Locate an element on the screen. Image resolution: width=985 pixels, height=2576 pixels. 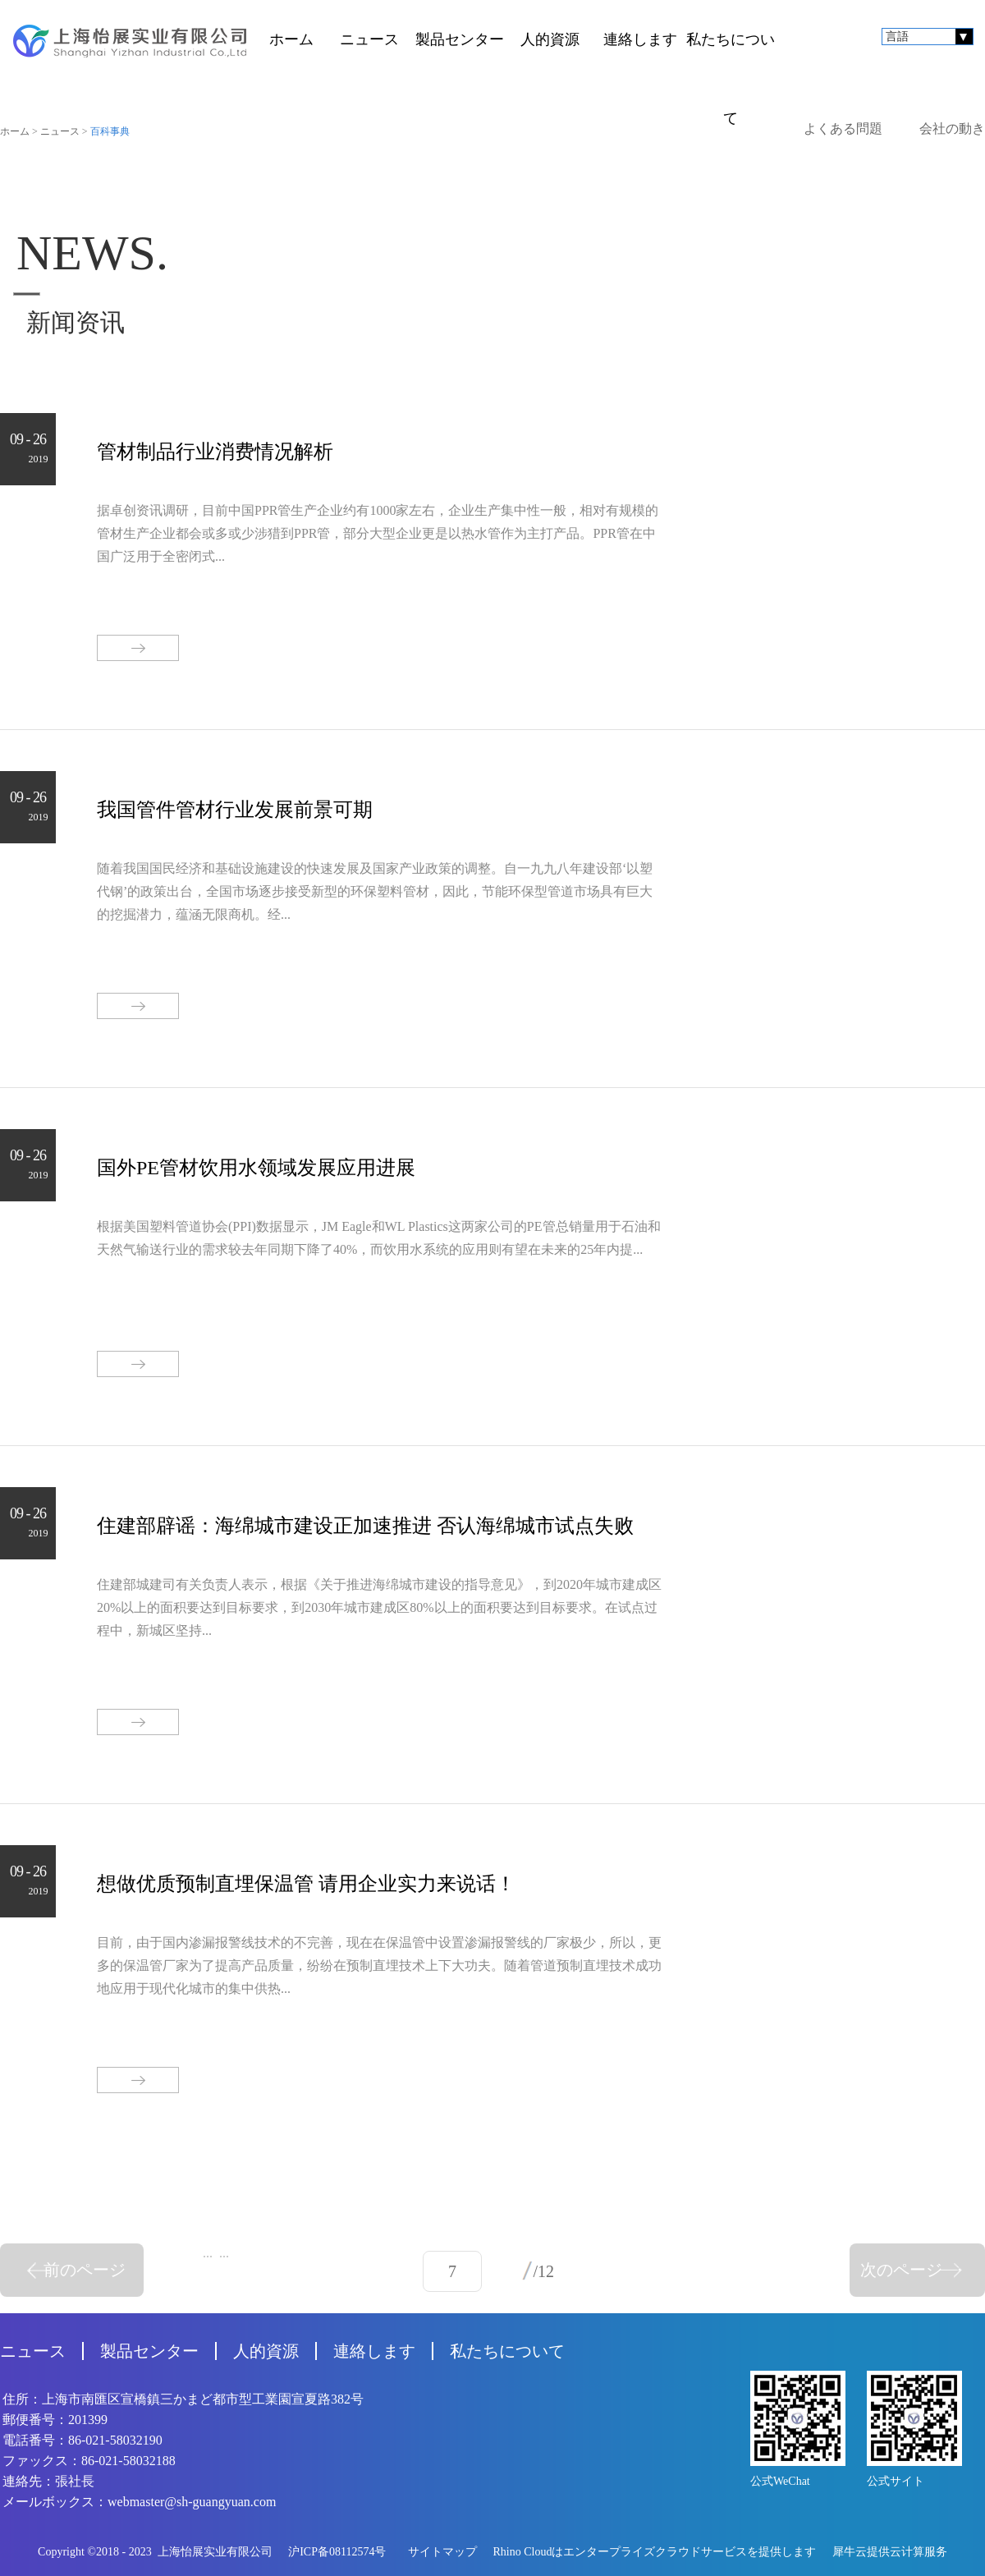
我国管件管材行业发展前景可期 is located at coordinates (235, 809).